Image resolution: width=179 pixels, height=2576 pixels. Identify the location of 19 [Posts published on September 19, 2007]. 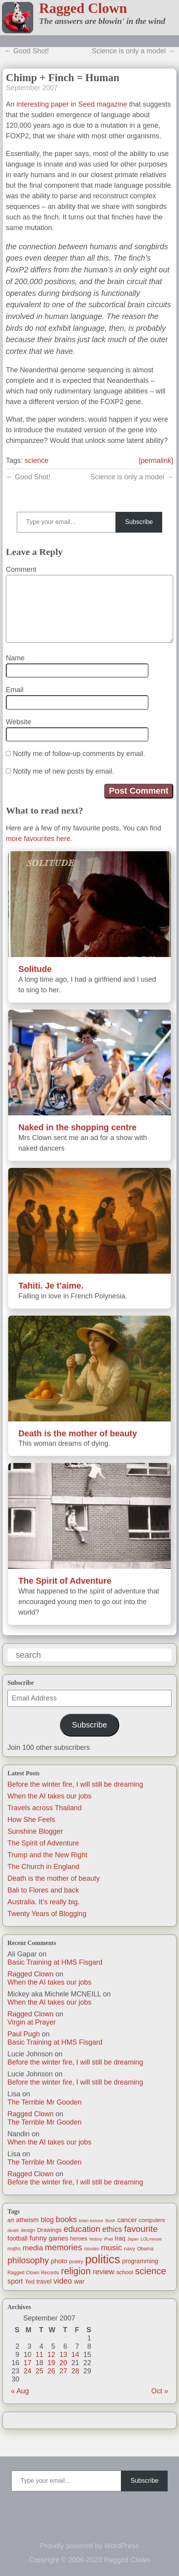
(51, 2363).